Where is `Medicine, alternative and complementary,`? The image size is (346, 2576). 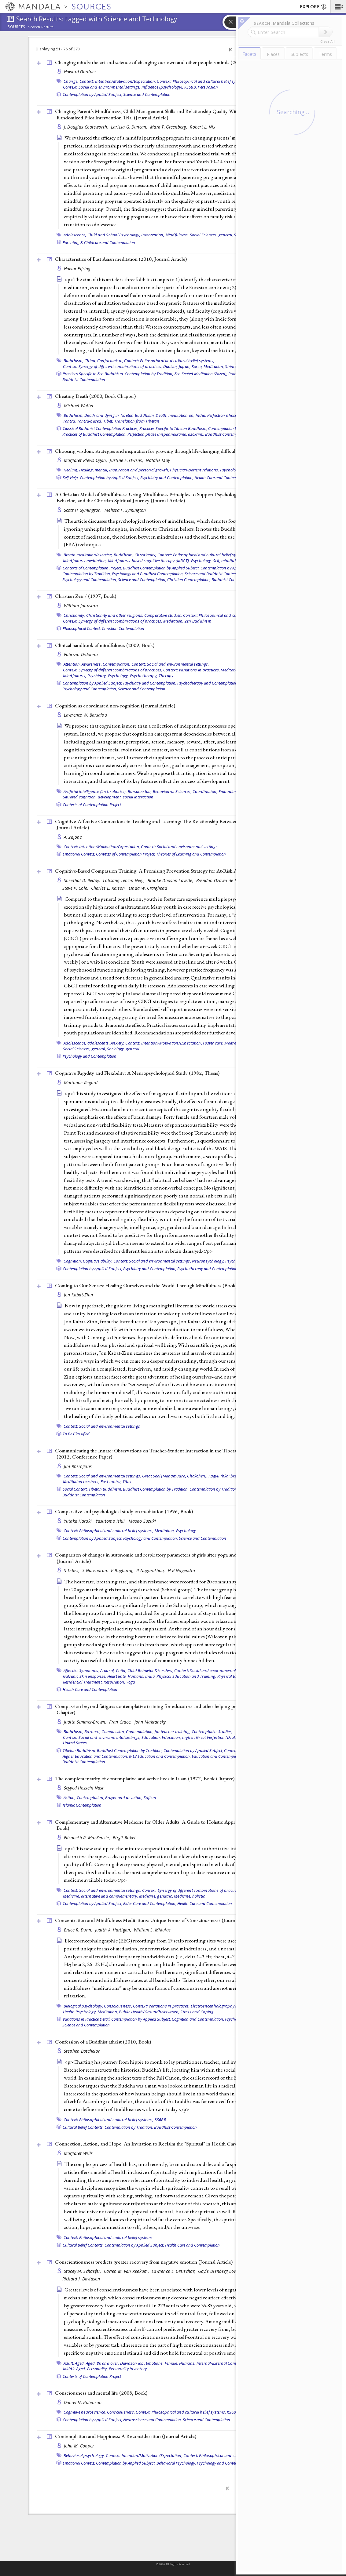 Medicine, alternative and complementary, is located at coordinates (100, 1896).